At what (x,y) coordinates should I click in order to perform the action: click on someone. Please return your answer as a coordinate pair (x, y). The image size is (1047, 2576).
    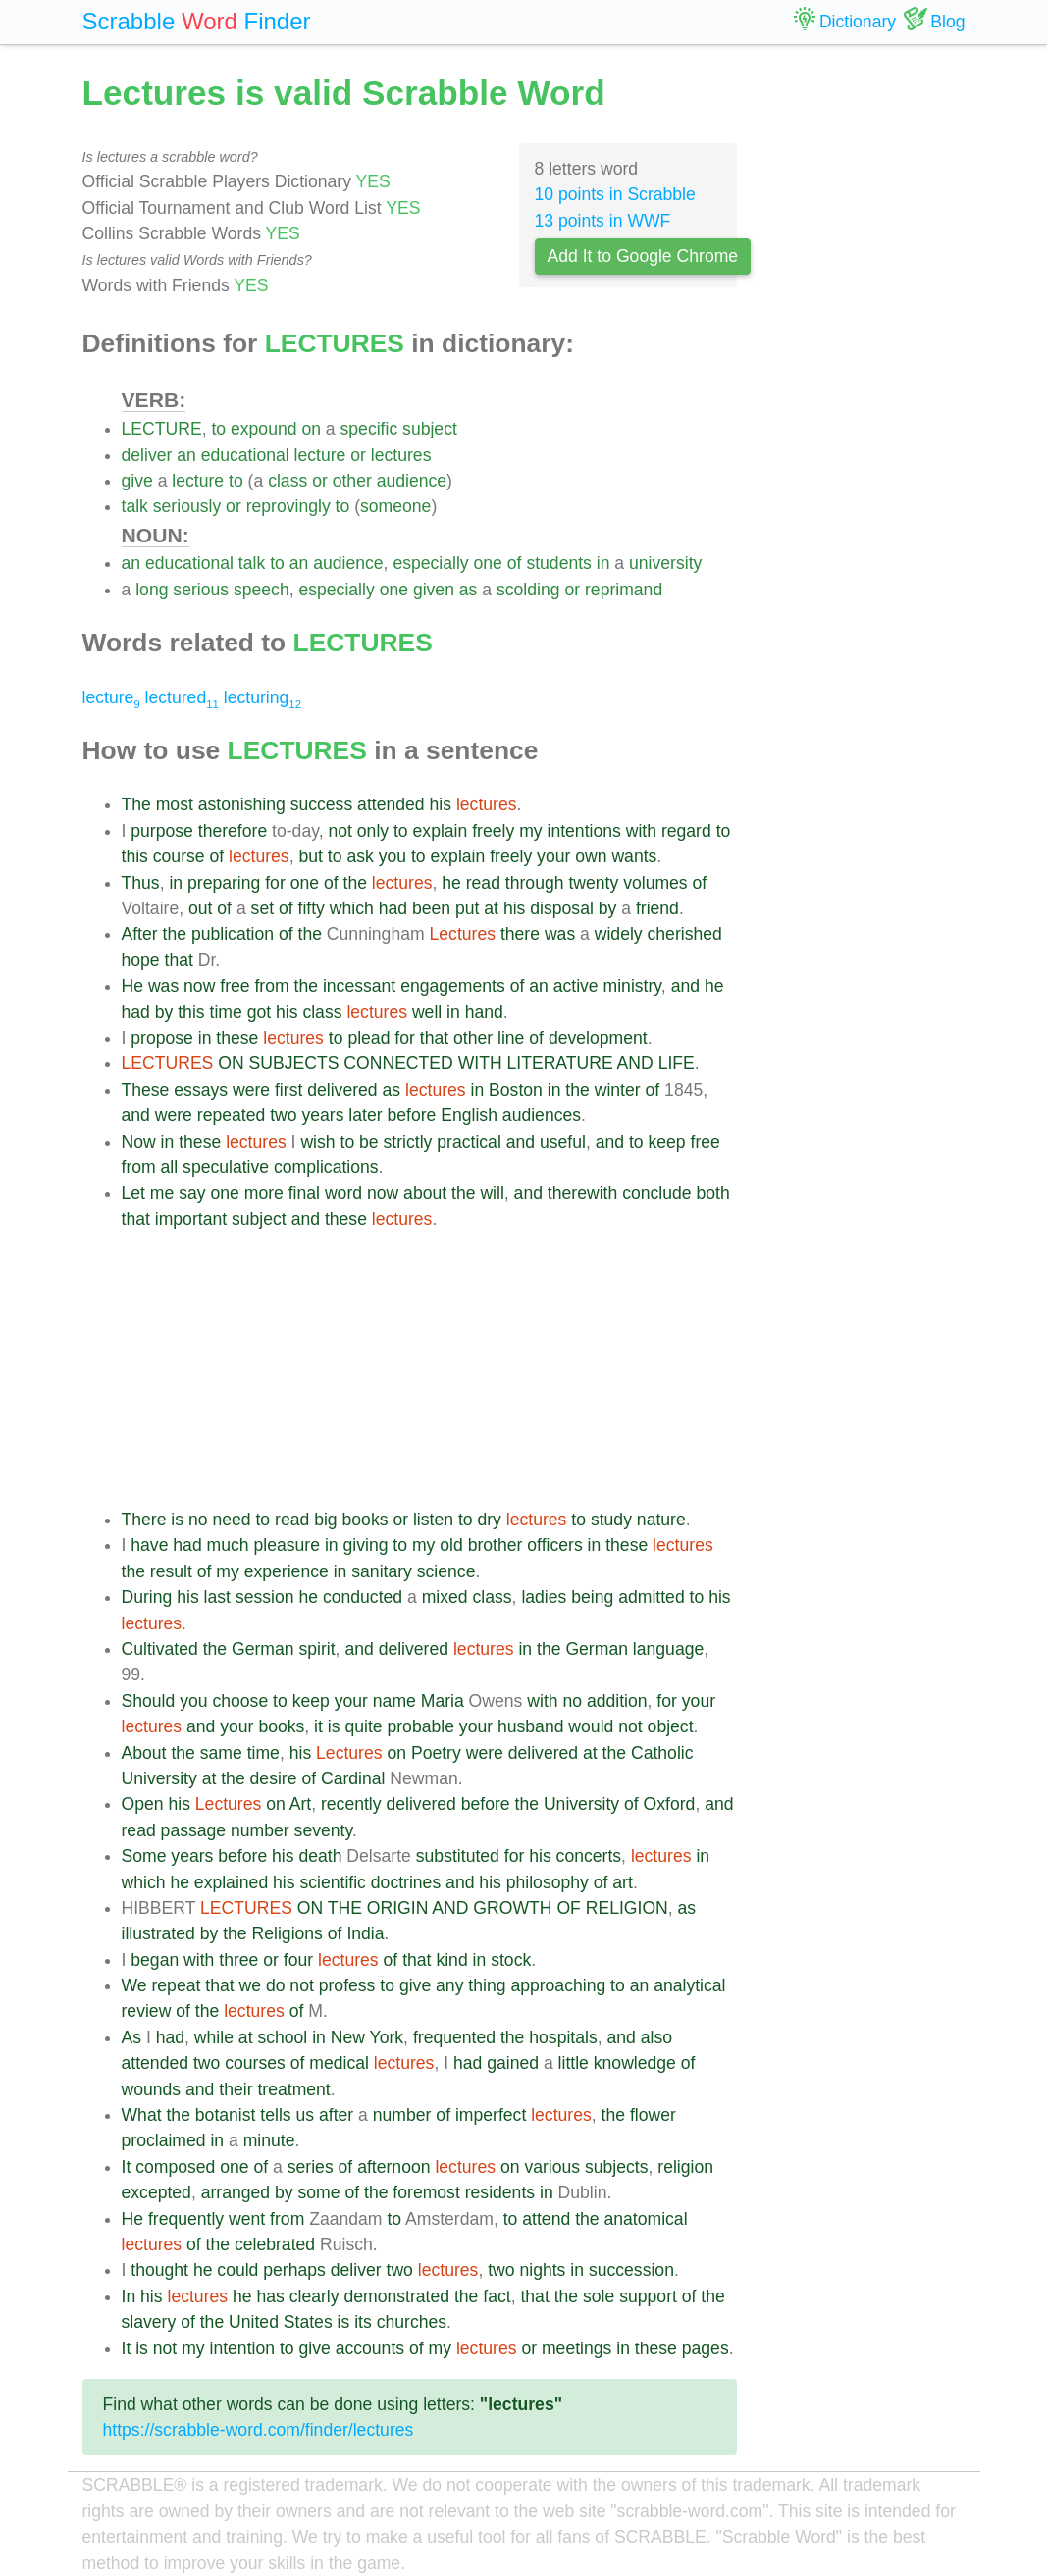
    Looking at the image, I should click on (395, 506).